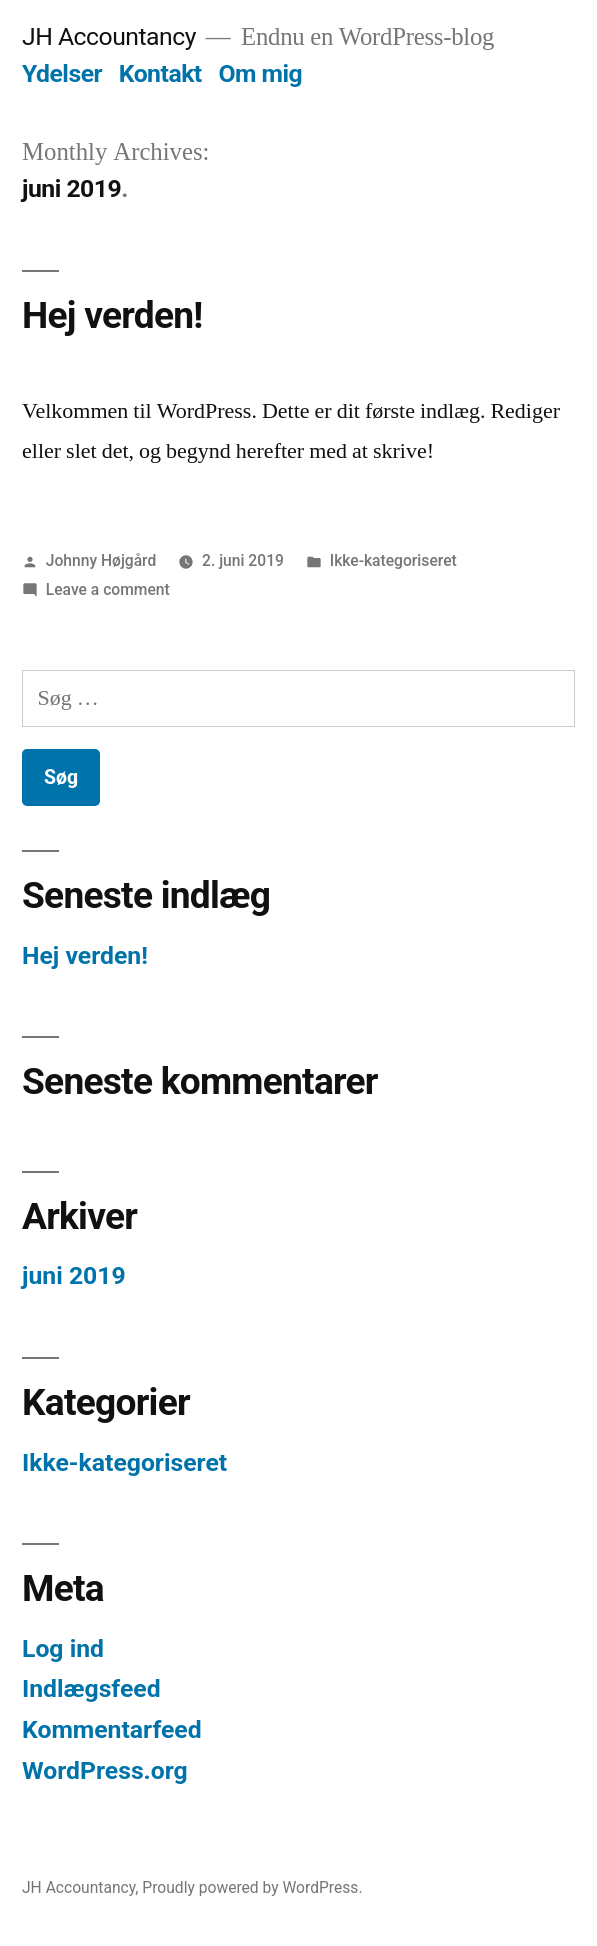 This screenshot has width=597, height=1946. What do you see at coordinates (160, 73) in the screenshot?
I see `Kontakt` at bounding box center [160, 73].